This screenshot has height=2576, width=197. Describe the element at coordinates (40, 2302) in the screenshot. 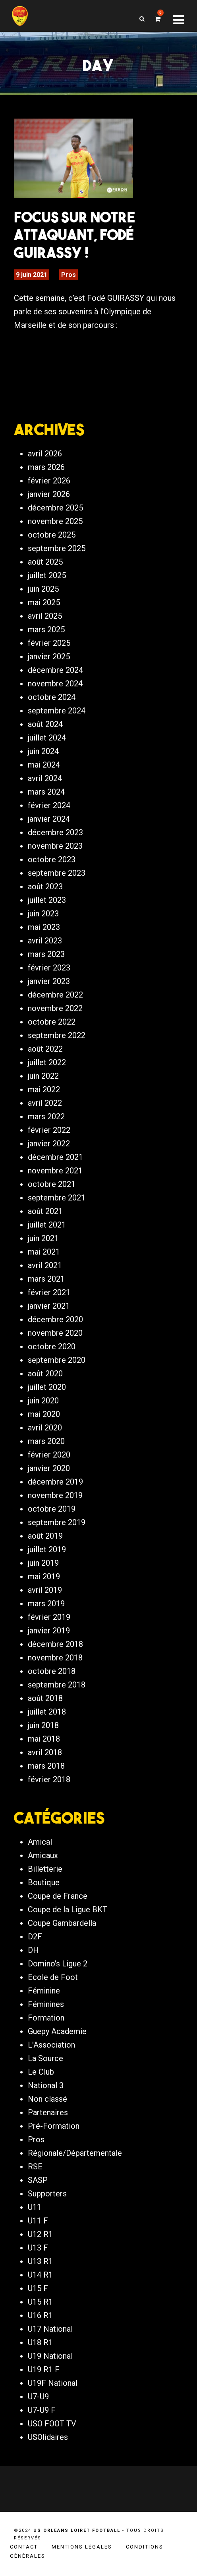

I see `U15 R1` at that location.